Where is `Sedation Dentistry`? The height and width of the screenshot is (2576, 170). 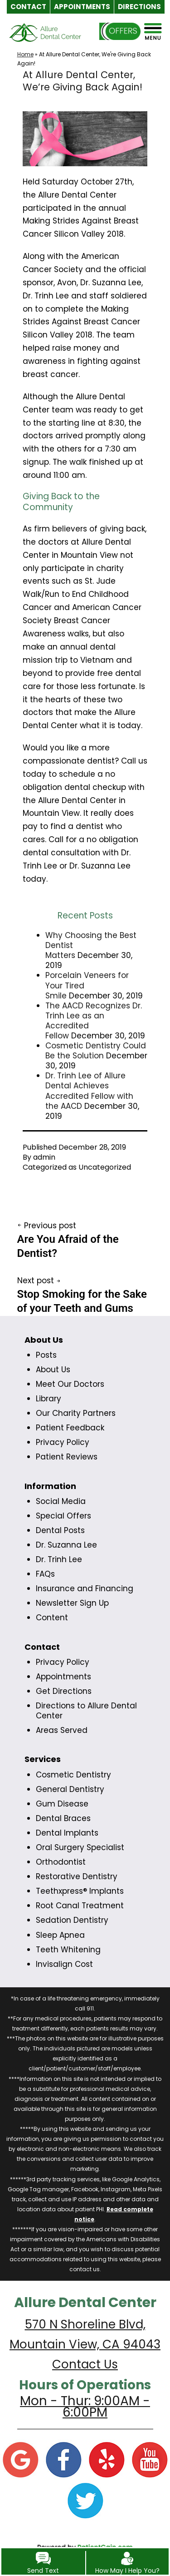 Sedation Dentistry is located at coordinates (72, 1920).